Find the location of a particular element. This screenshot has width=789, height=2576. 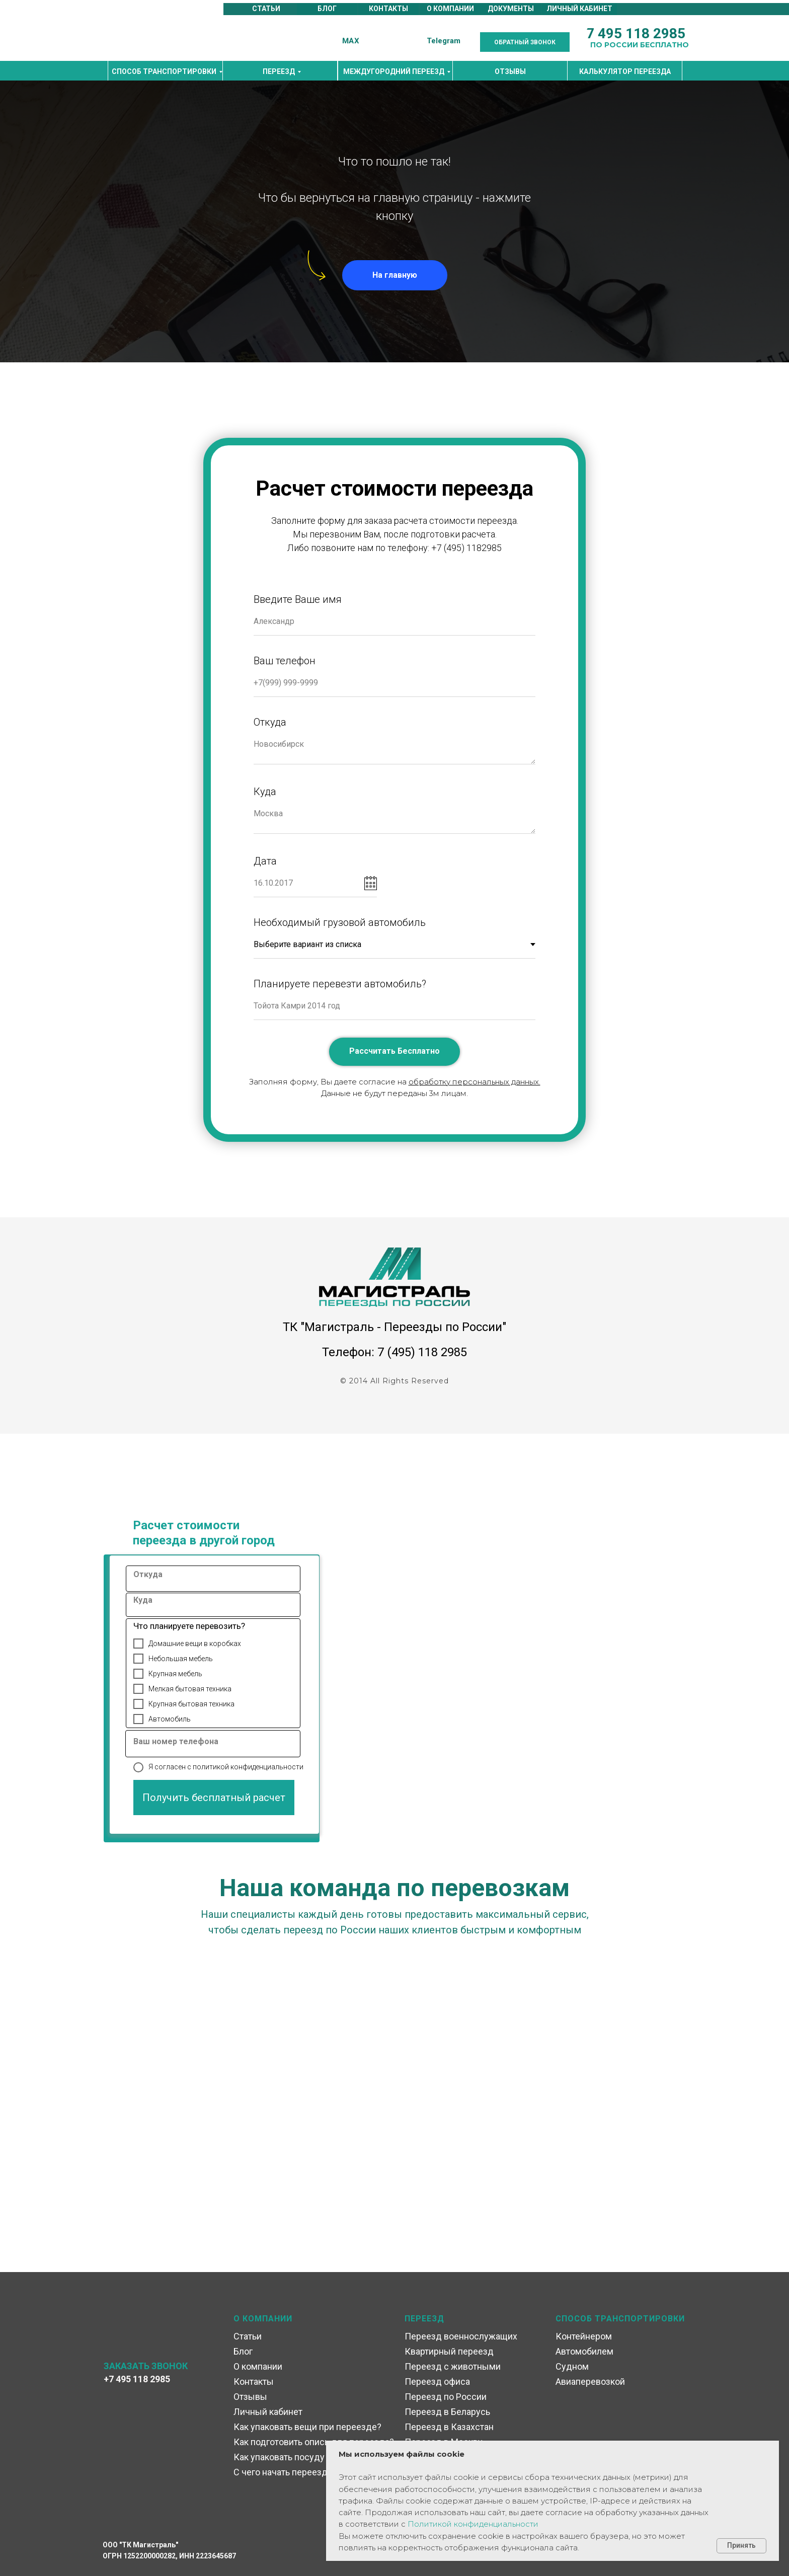

Откуда is located at coordinates (270, 722).